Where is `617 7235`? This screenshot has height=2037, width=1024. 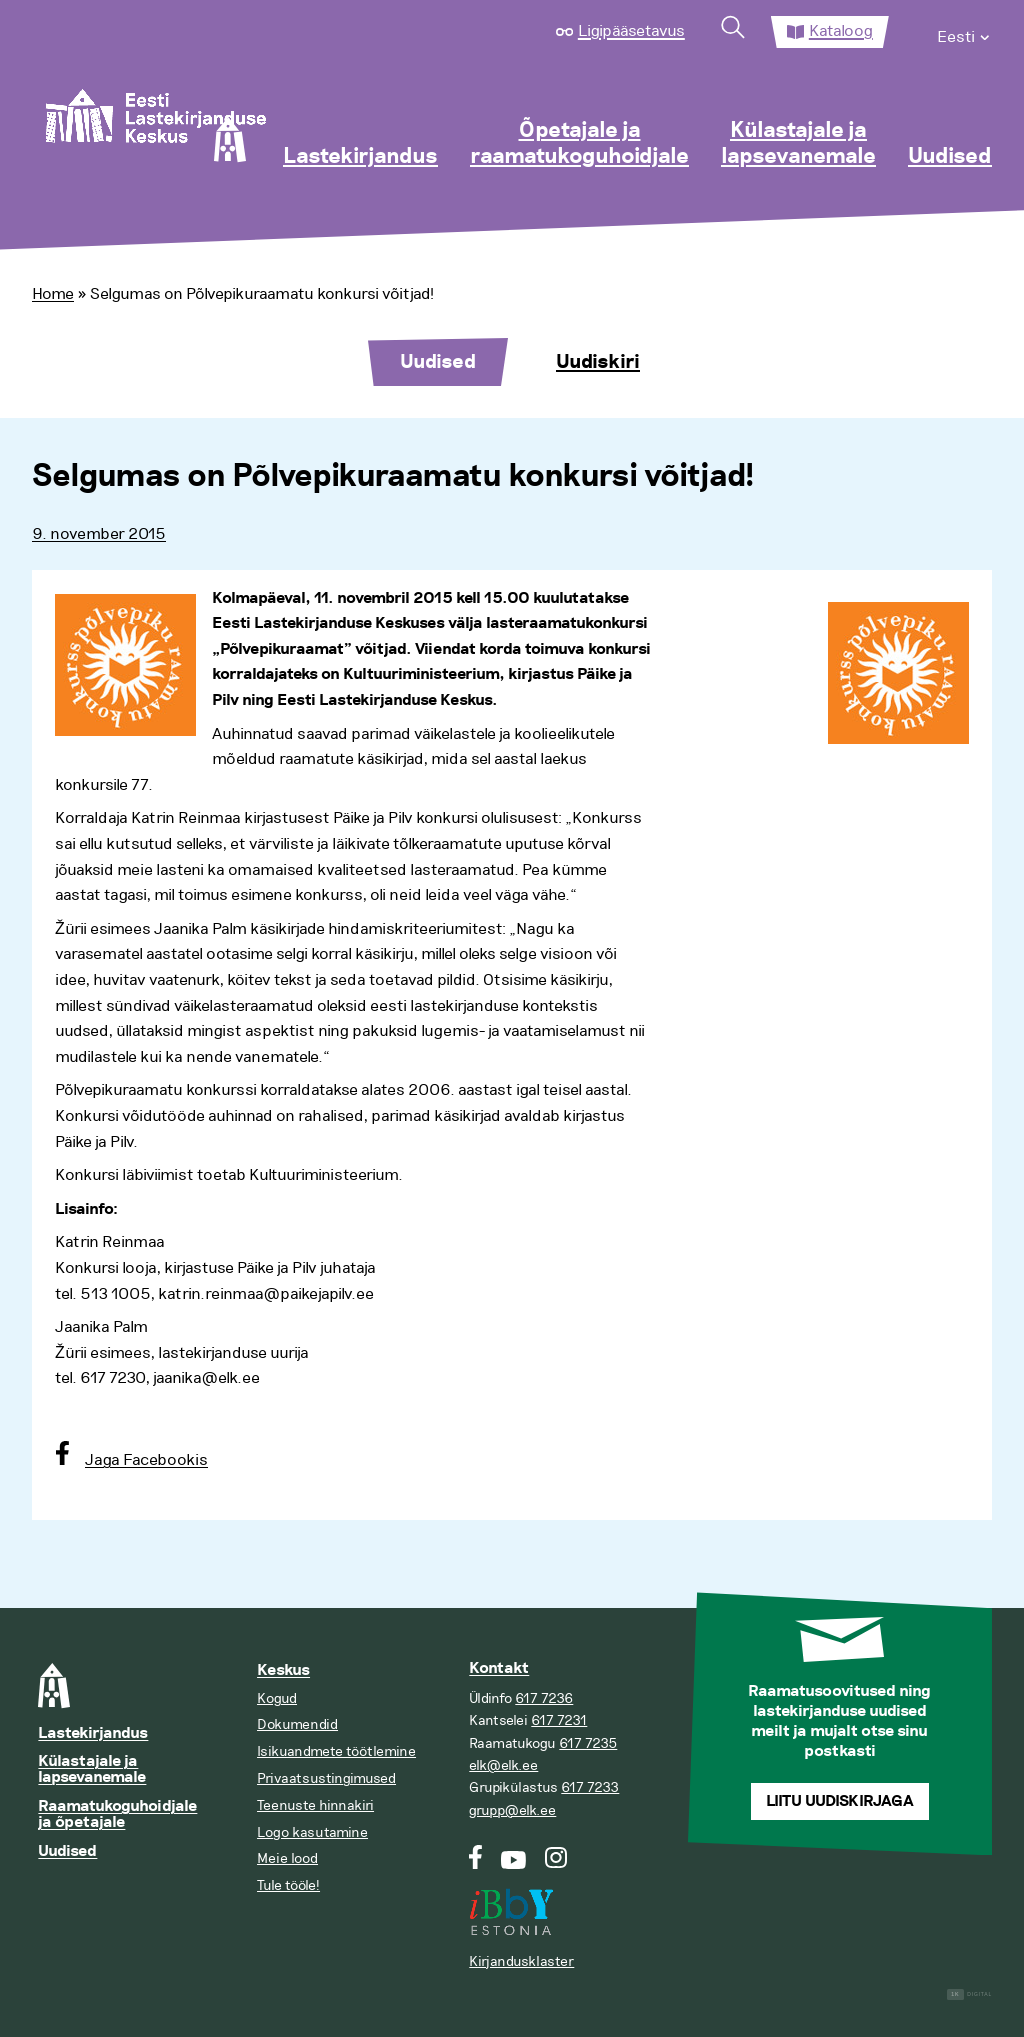 617 7235 is located at coordinates (588, 1743).